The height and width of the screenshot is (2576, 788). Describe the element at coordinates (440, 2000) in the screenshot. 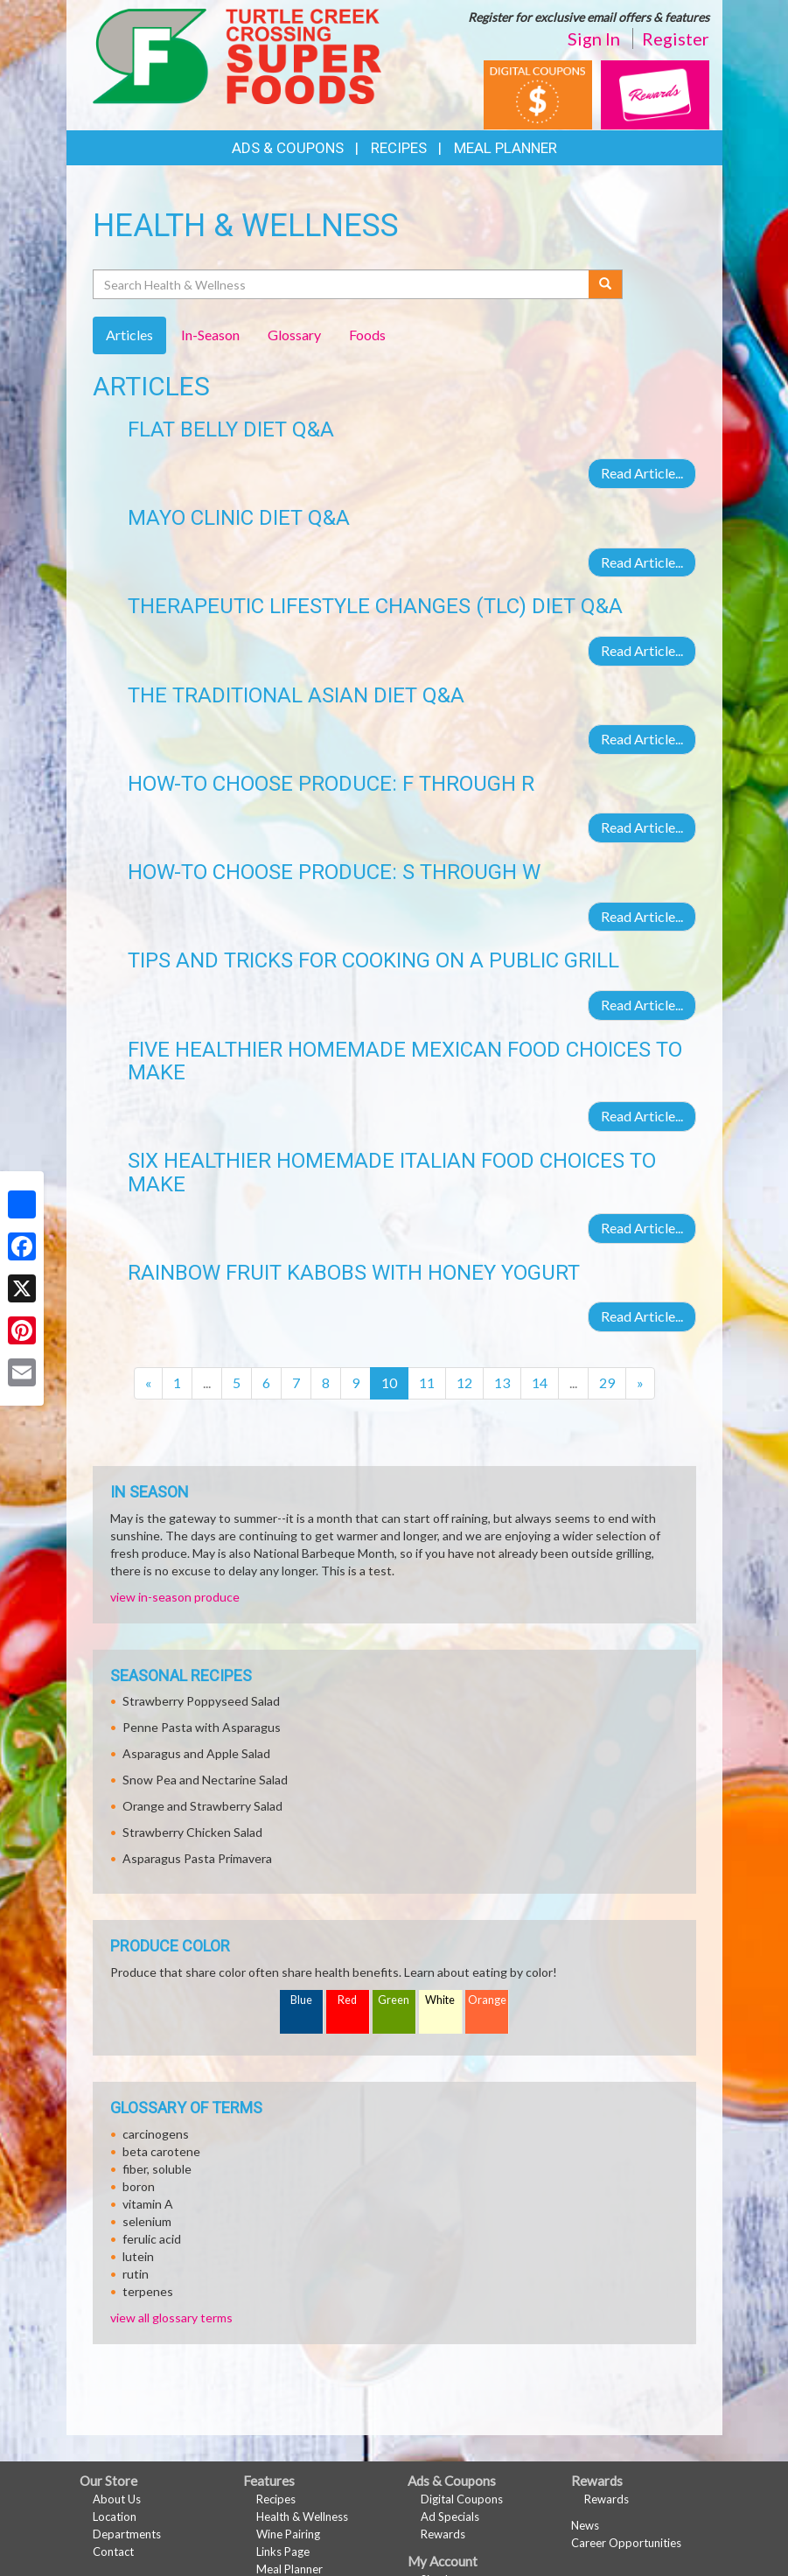

I see `White` at that location.